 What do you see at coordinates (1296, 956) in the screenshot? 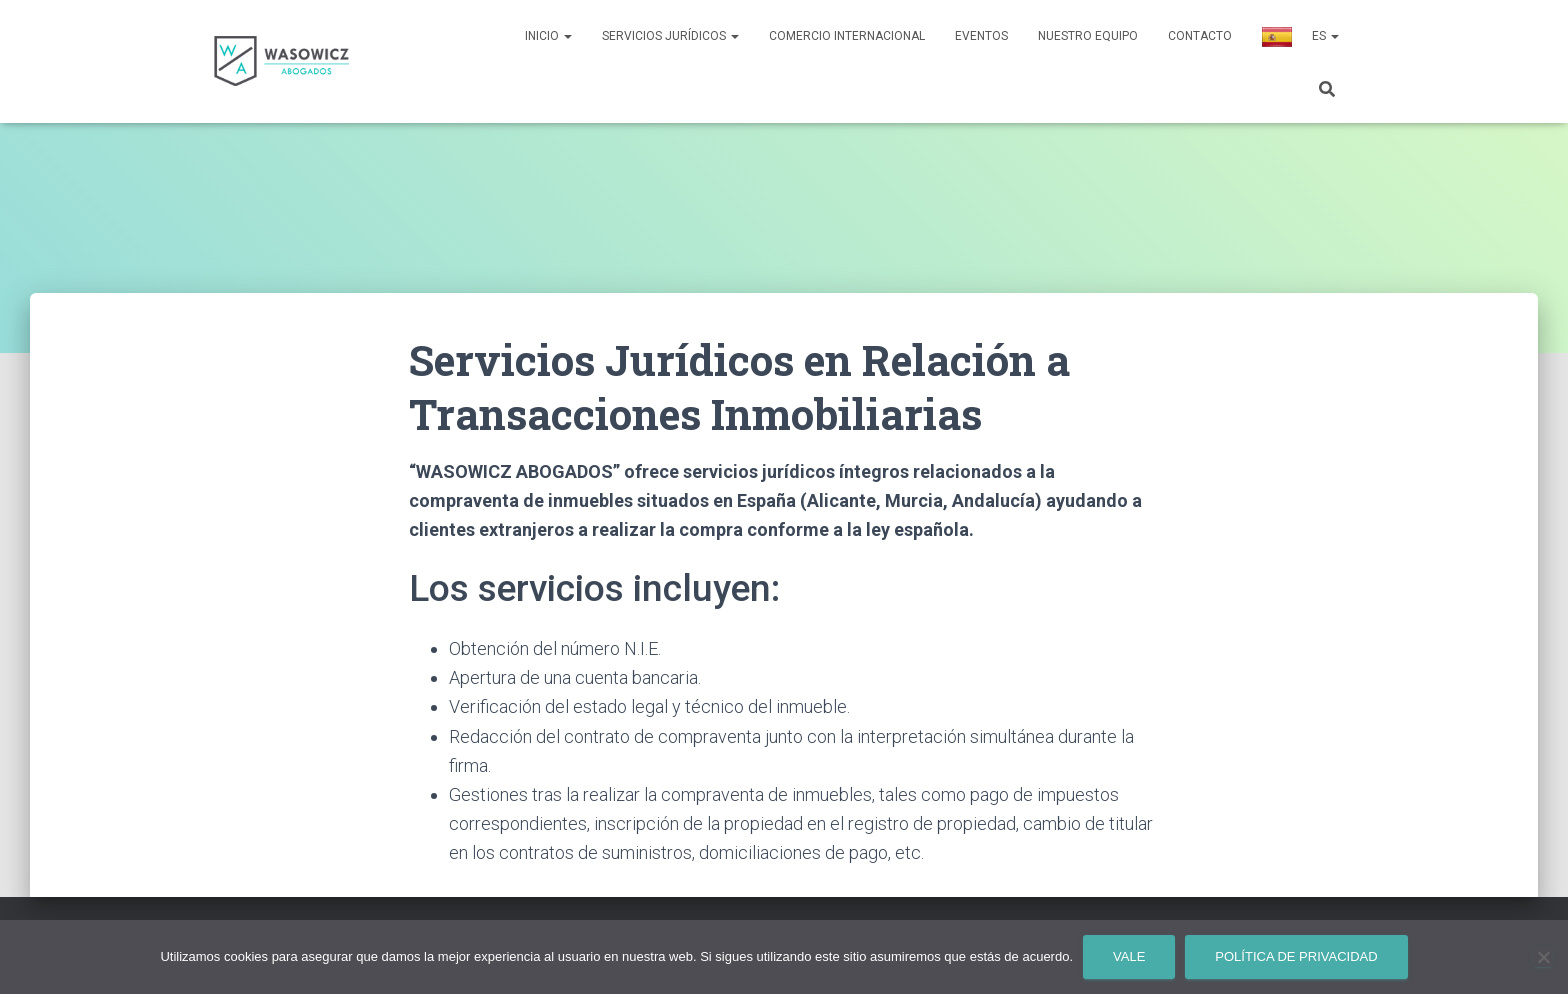
I see `Política de privacidad` at bounding box center [1296, 956].